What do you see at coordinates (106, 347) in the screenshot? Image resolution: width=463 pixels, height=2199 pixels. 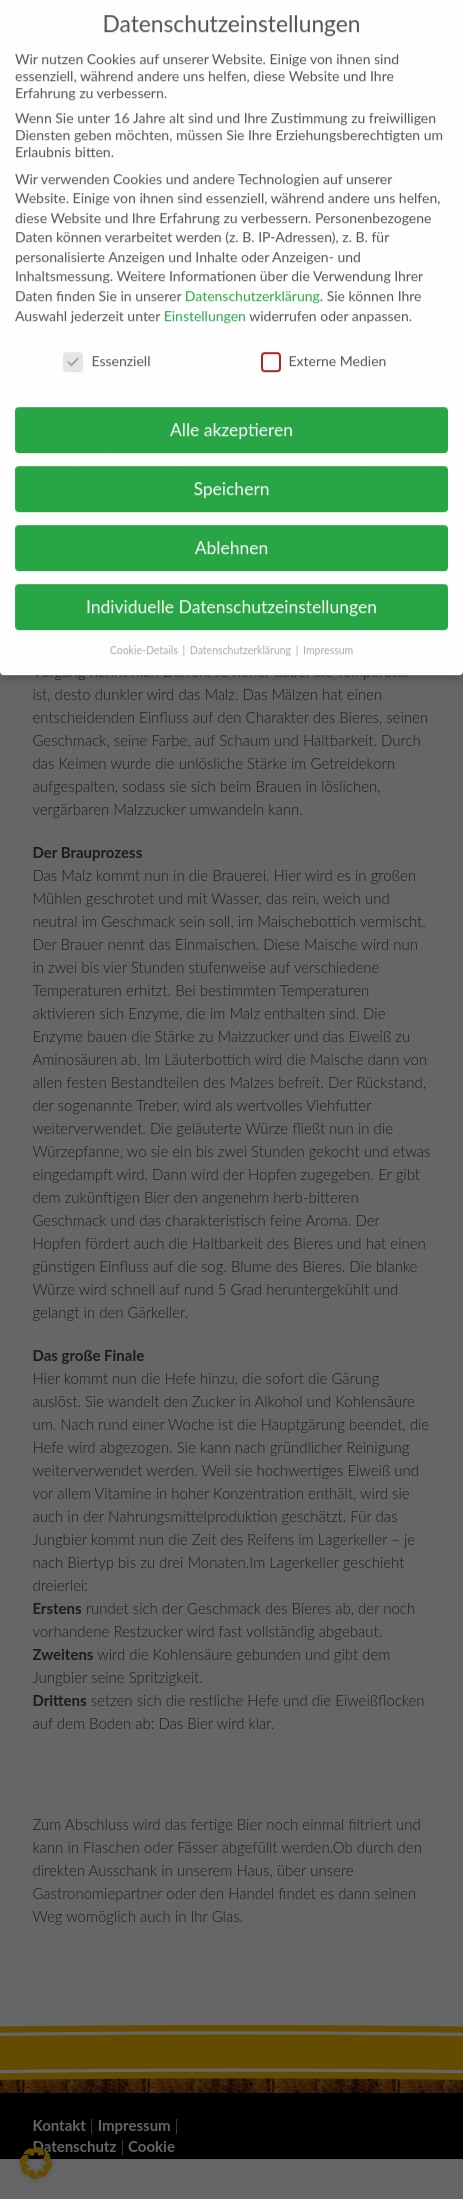 I see `Essenziell` at bounding box center [106, 347].